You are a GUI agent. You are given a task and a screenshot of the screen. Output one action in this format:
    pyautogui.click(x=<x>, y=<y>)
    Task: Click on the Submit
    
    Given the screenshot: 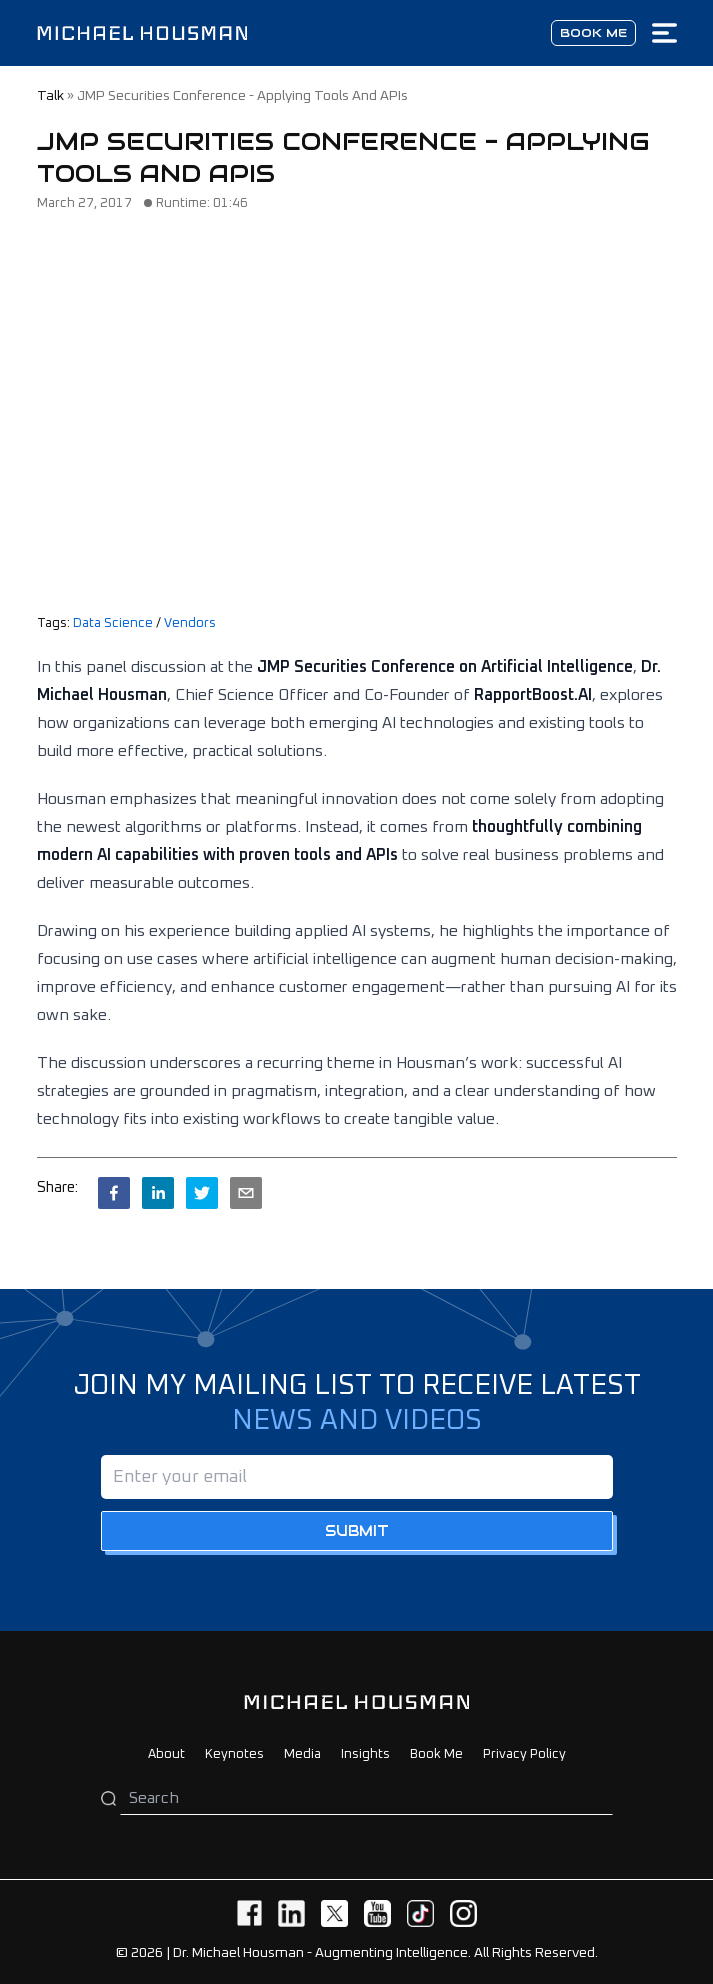 What is the action you would take?
    pyautogui.click(x=357, y=1531)
    